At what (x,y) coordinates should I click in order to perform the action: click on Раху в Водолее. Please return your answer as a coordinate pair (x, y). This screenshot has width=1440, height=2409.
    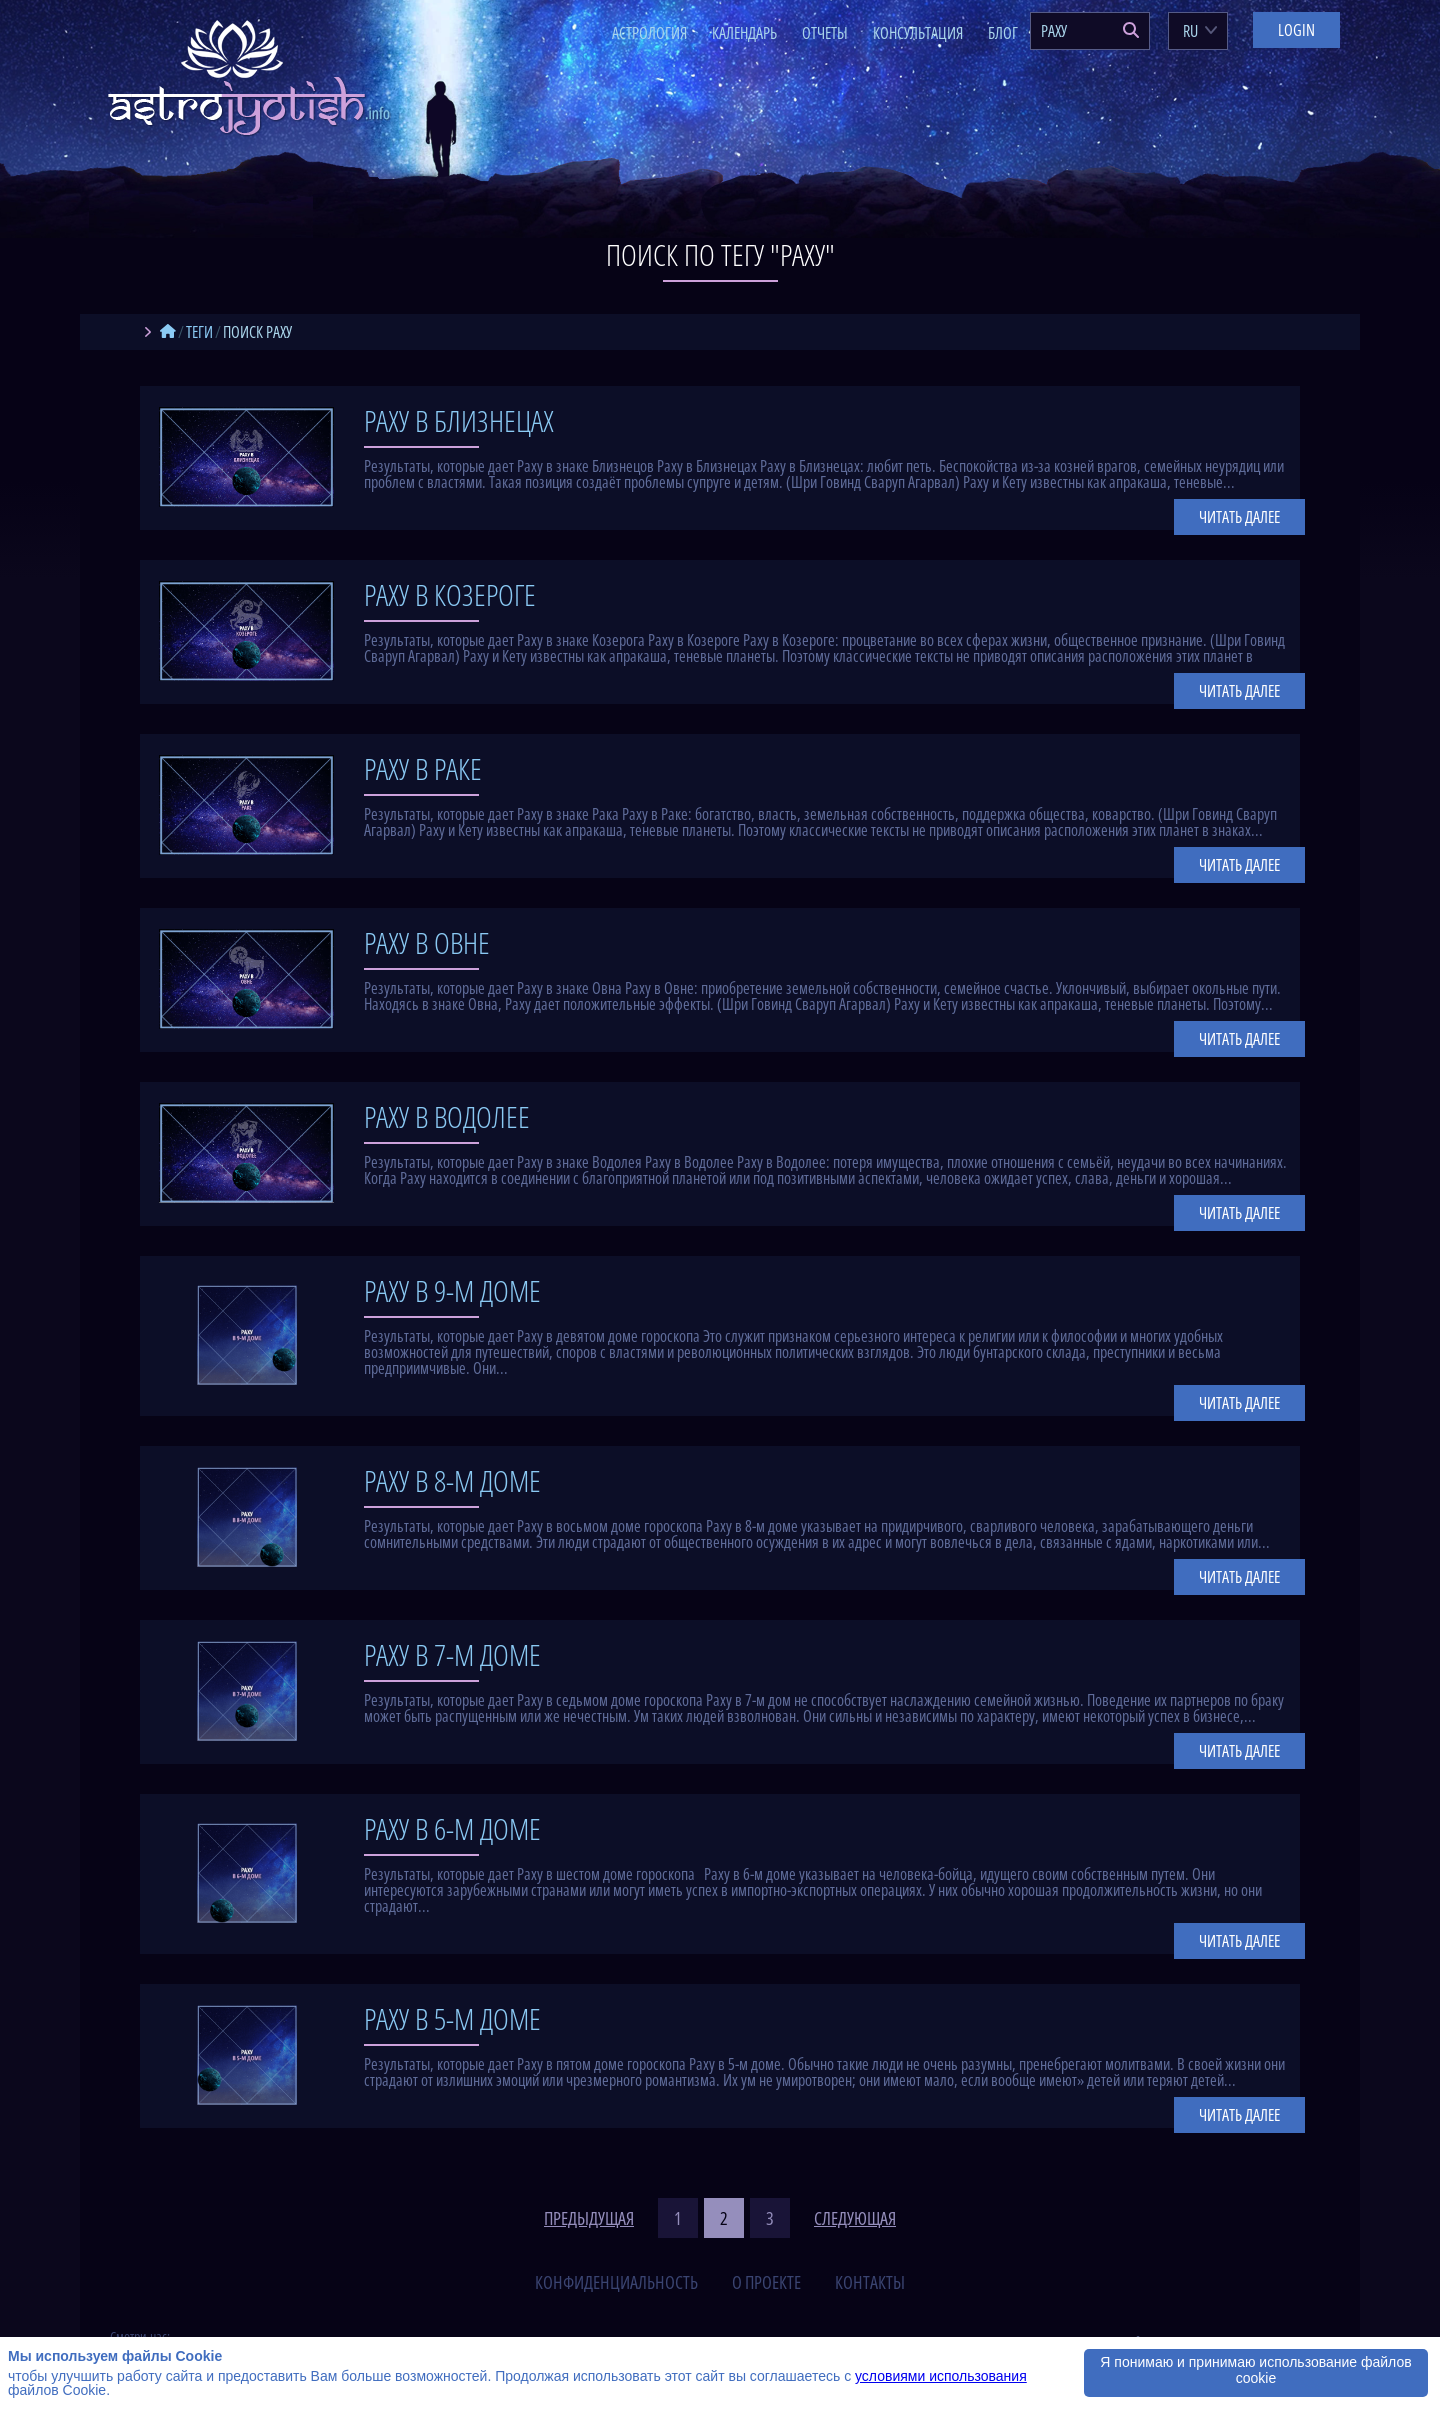
    Looking at the image, I should click on (447, 1116).